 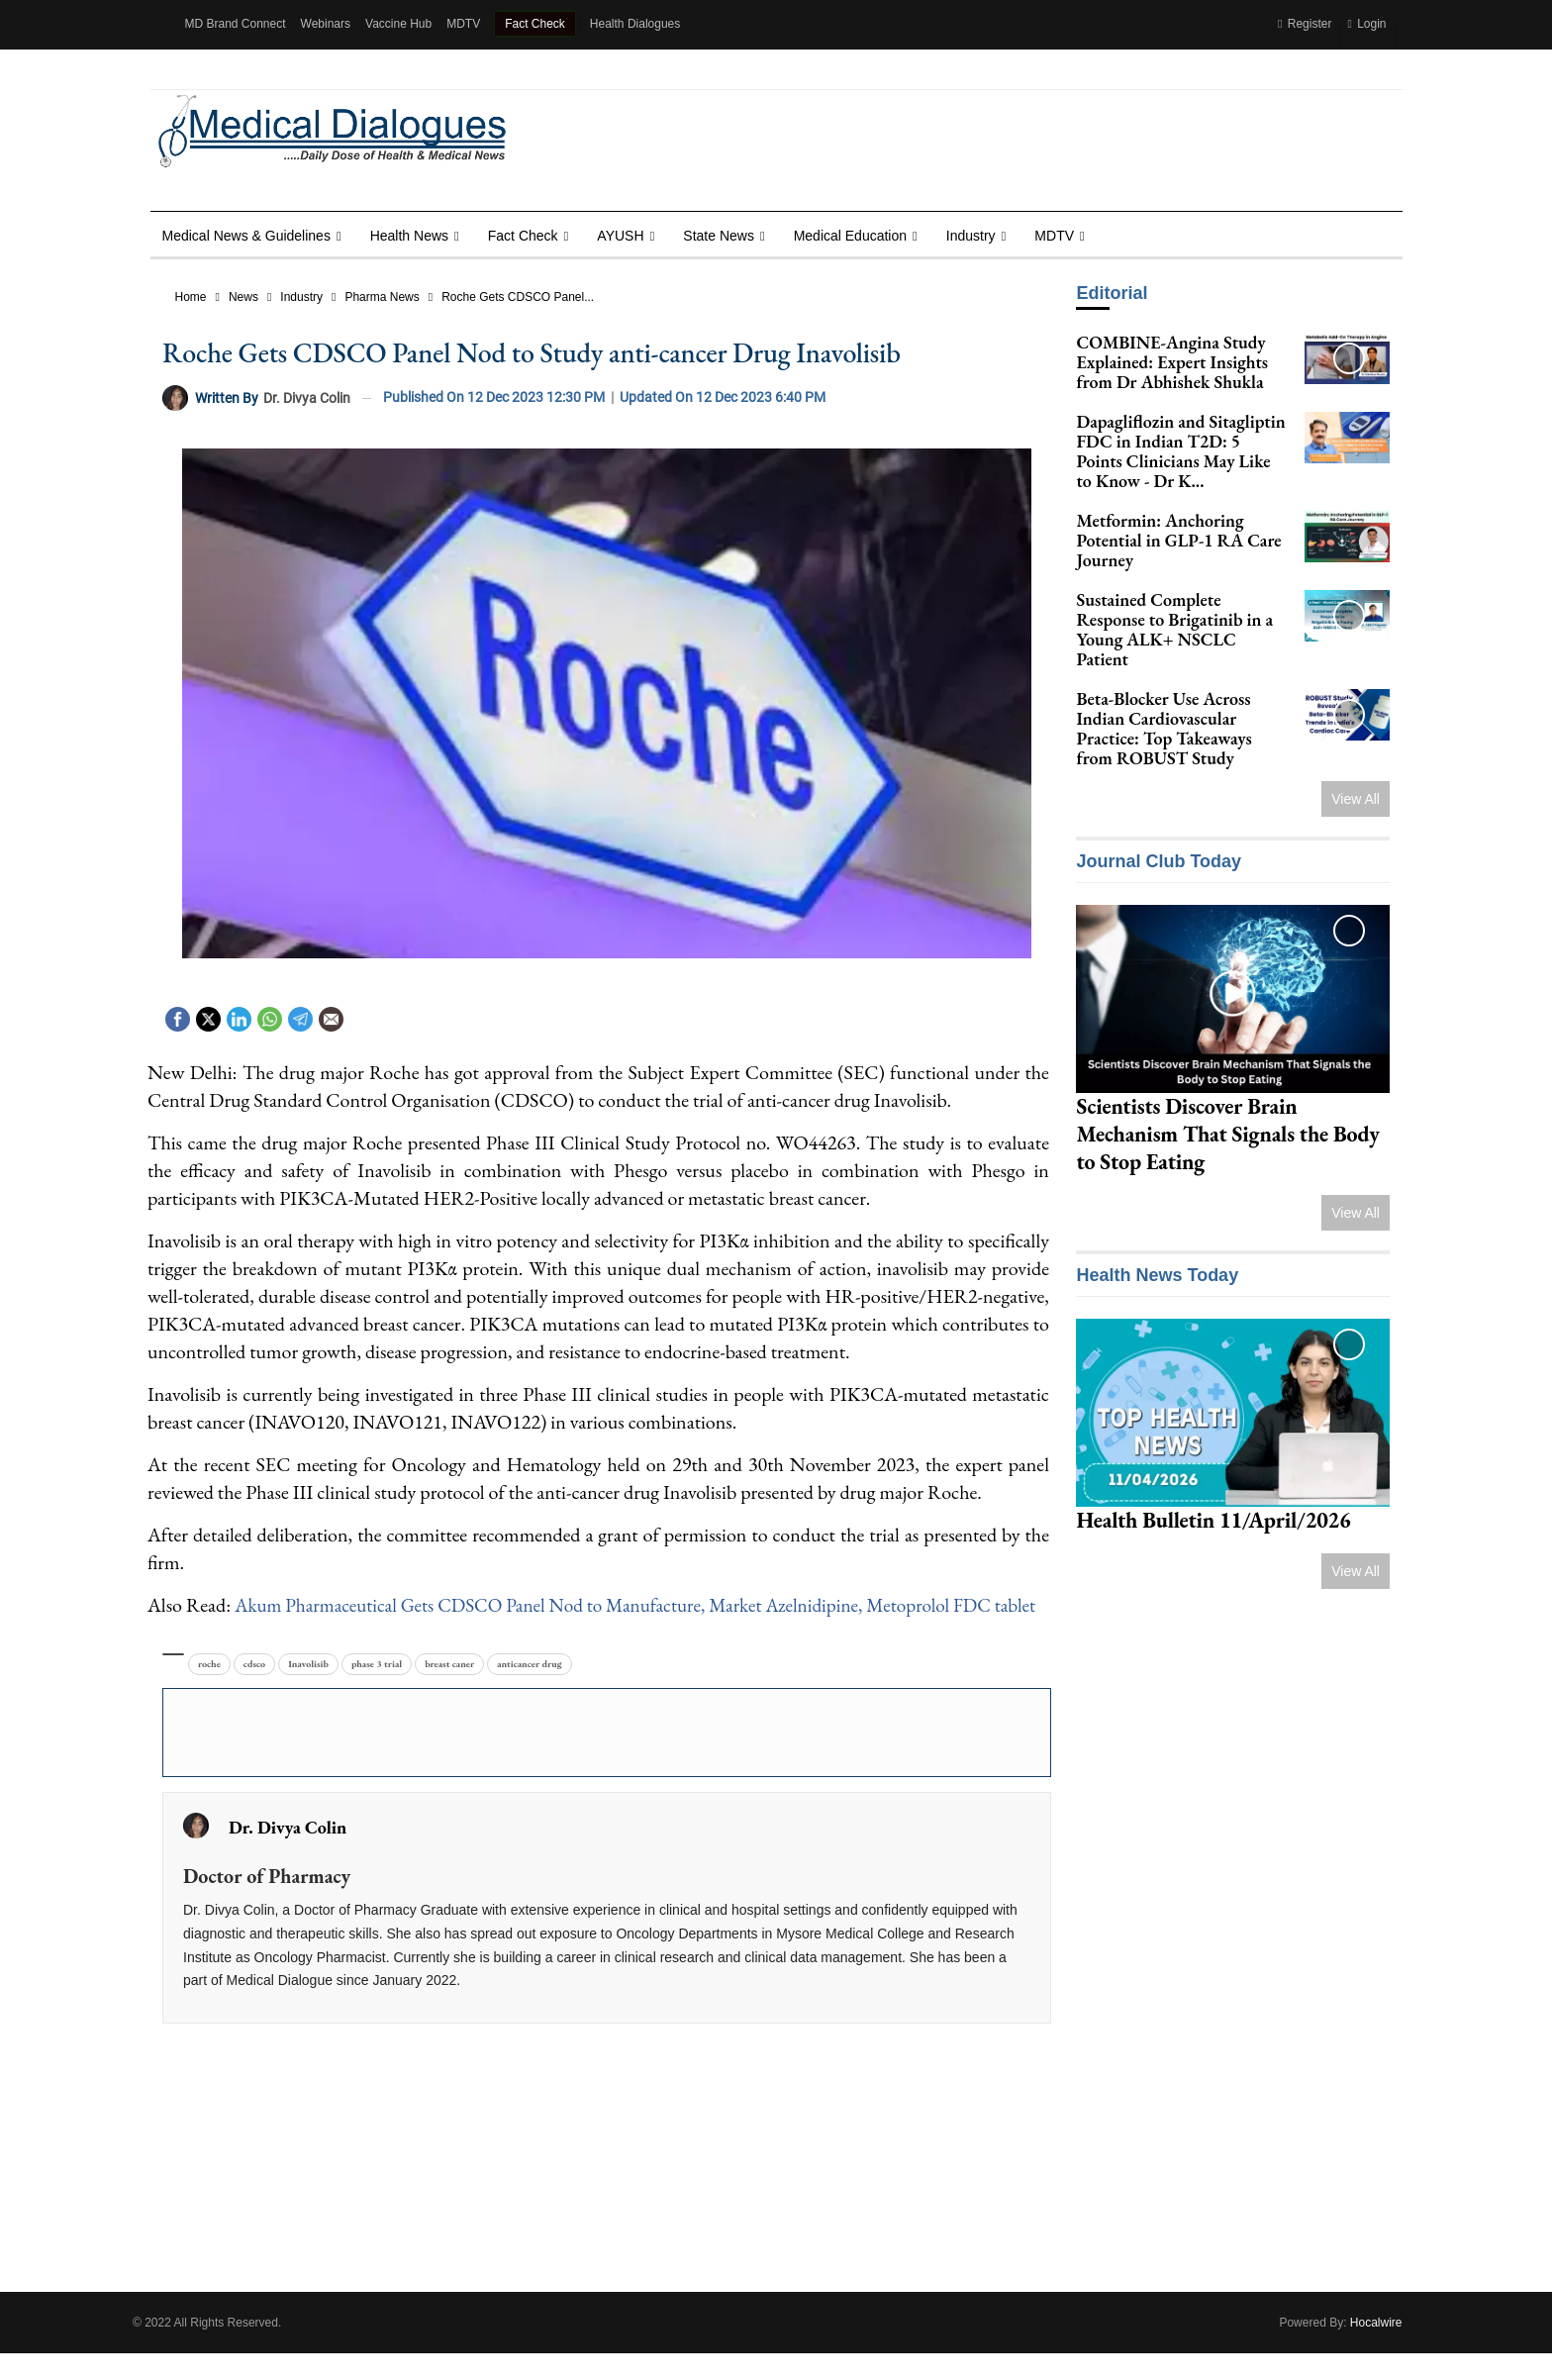 I want to click on Home, so click(x=191, y=297).